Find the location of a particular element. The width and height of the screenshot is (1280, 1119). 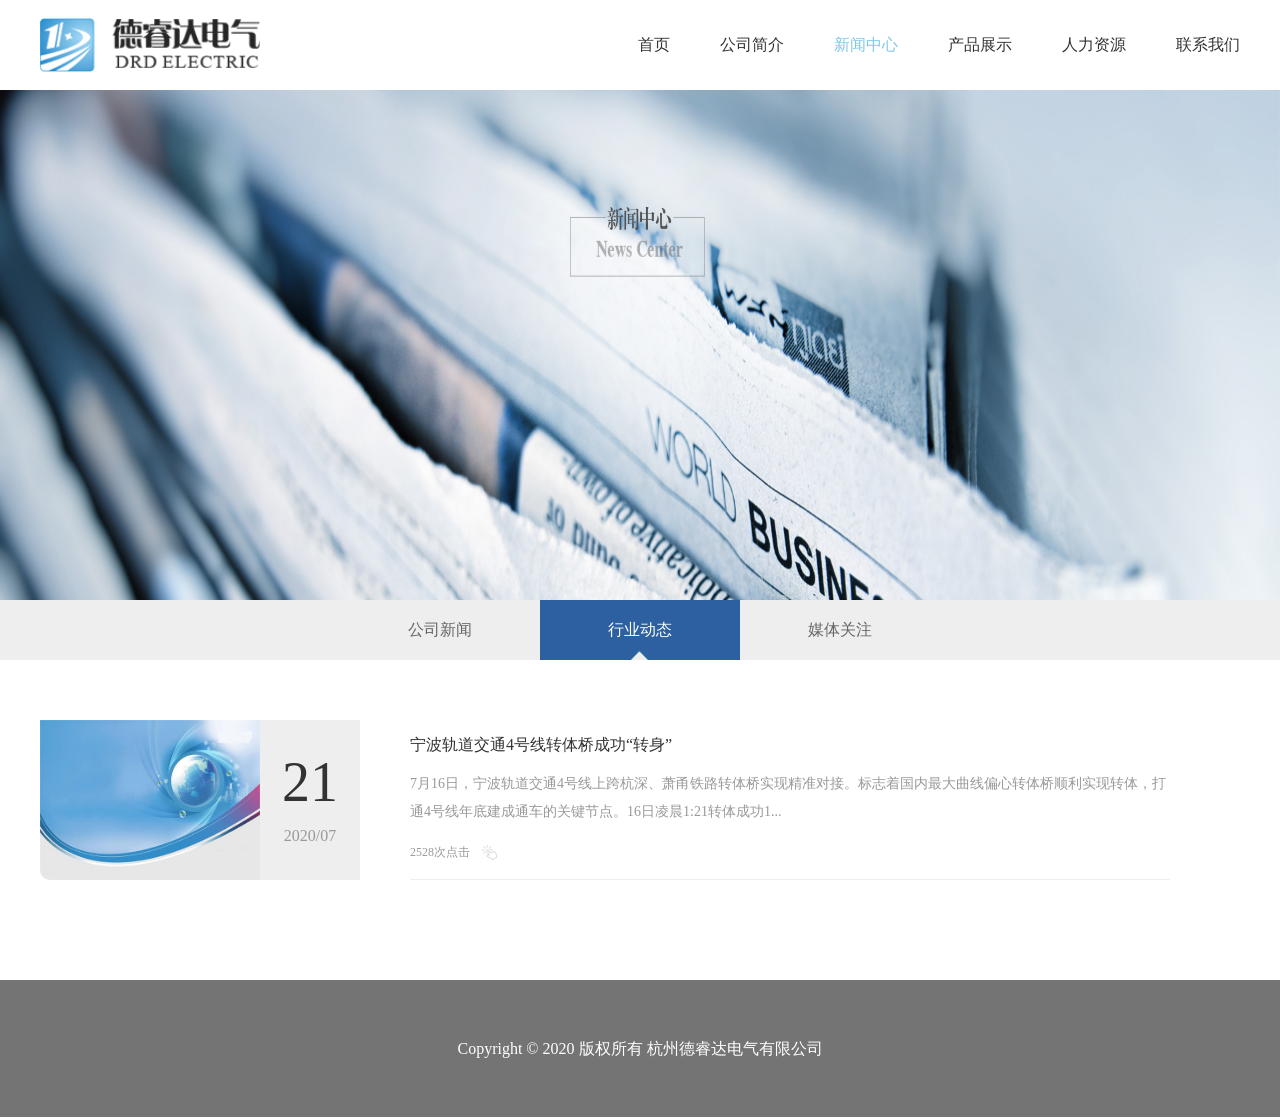

人力资源 is located at coordinates (1094, 44).